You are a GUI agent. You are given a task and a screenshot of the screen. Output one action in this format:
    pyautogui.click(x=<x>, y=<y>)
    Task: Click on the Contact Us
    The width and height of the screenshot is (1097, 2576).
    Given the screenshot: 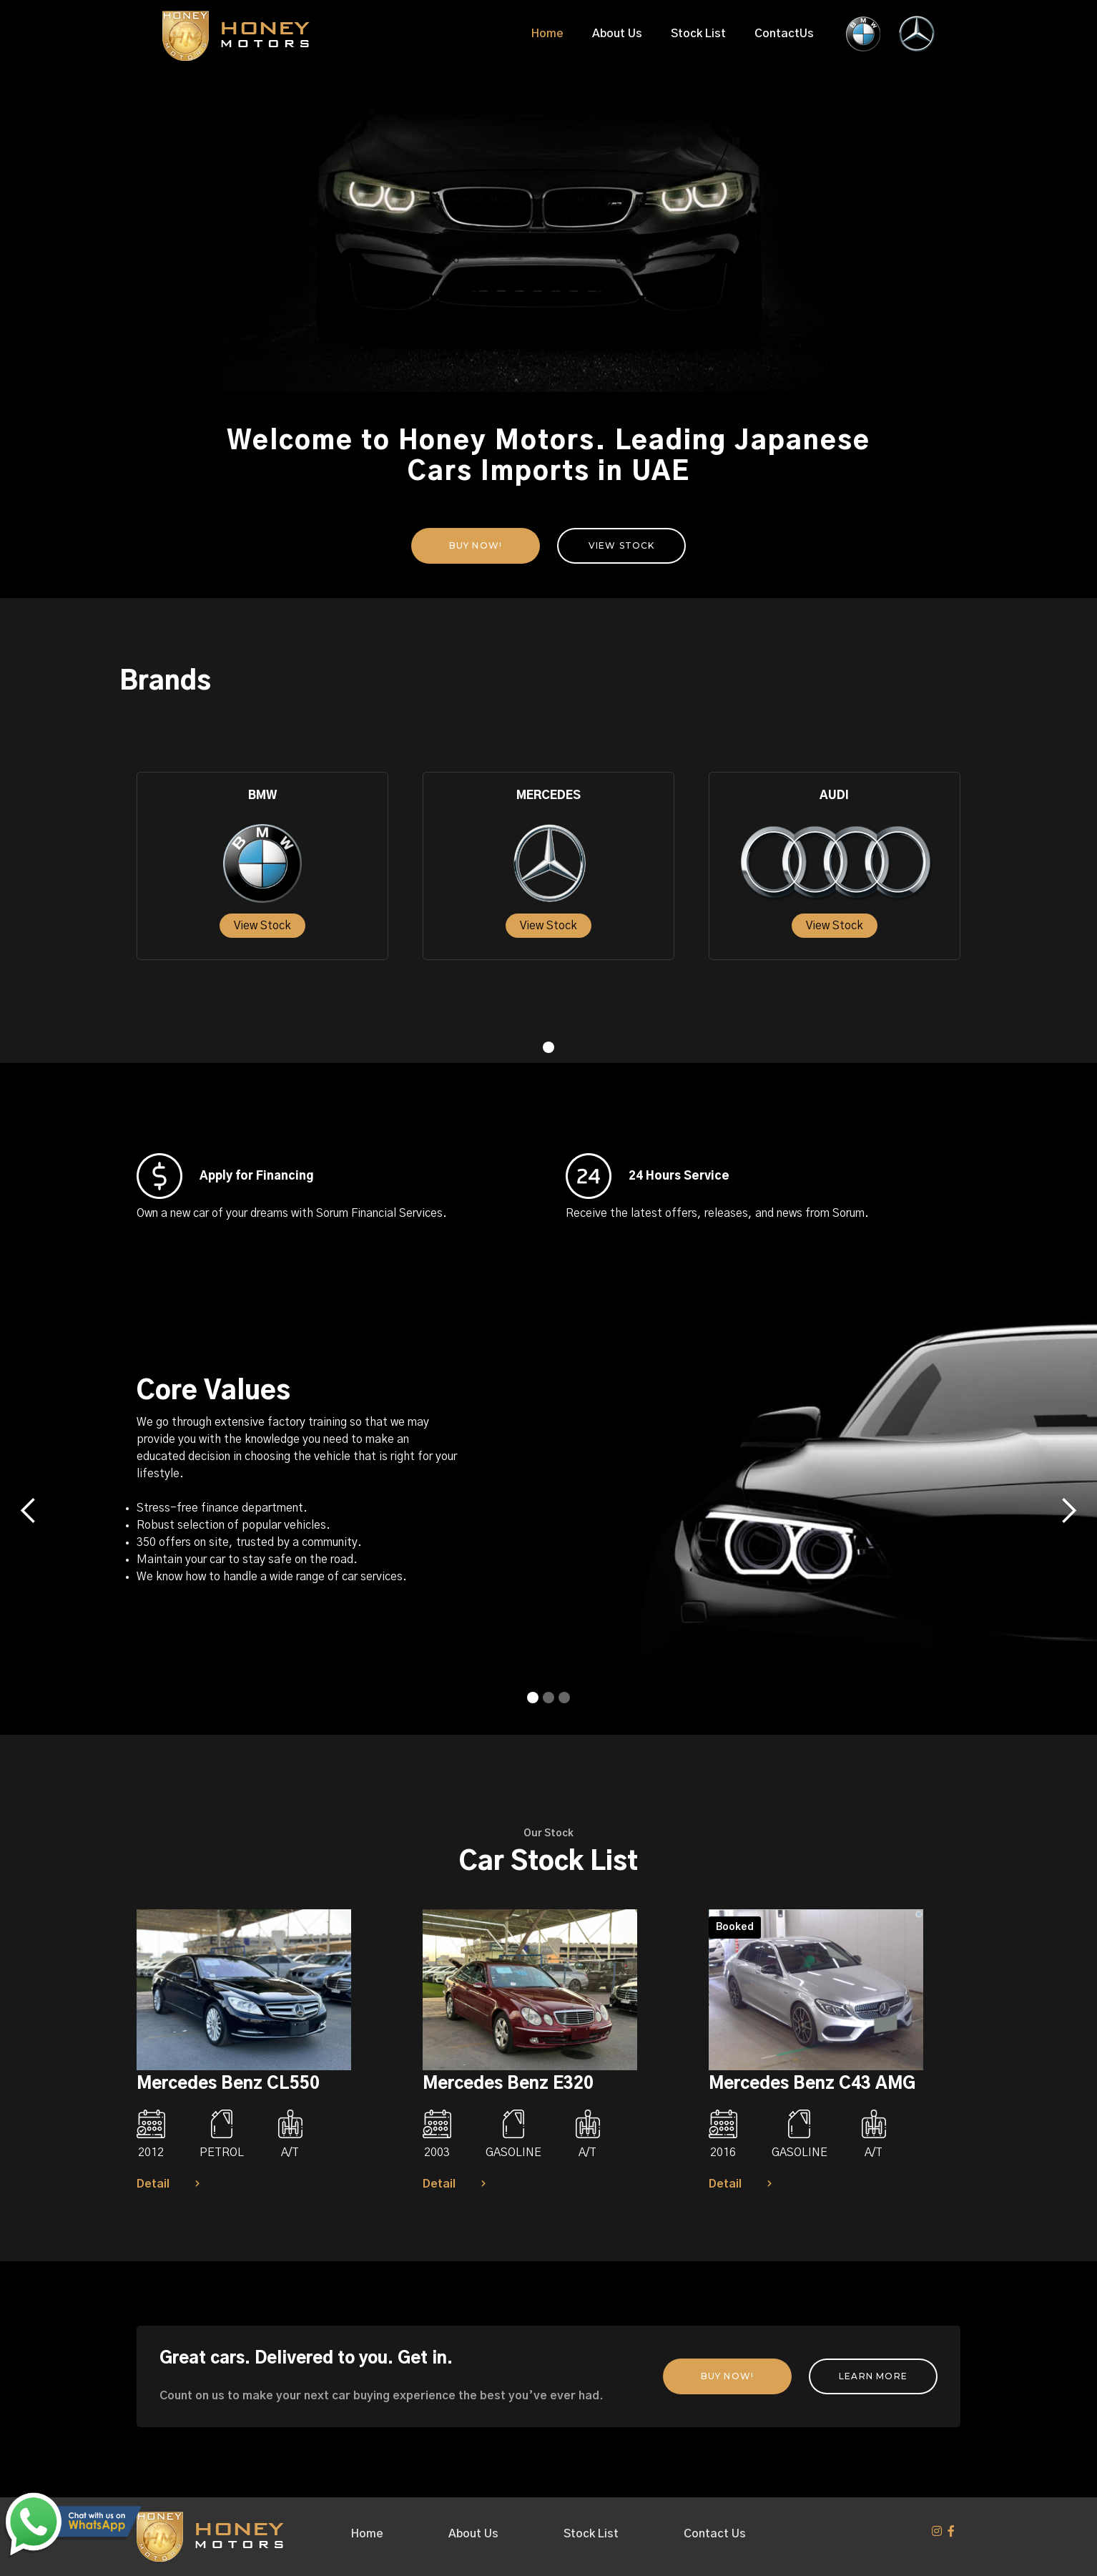 What is the action you would take?
    pyautogui.click(x=715, y=2534)
    